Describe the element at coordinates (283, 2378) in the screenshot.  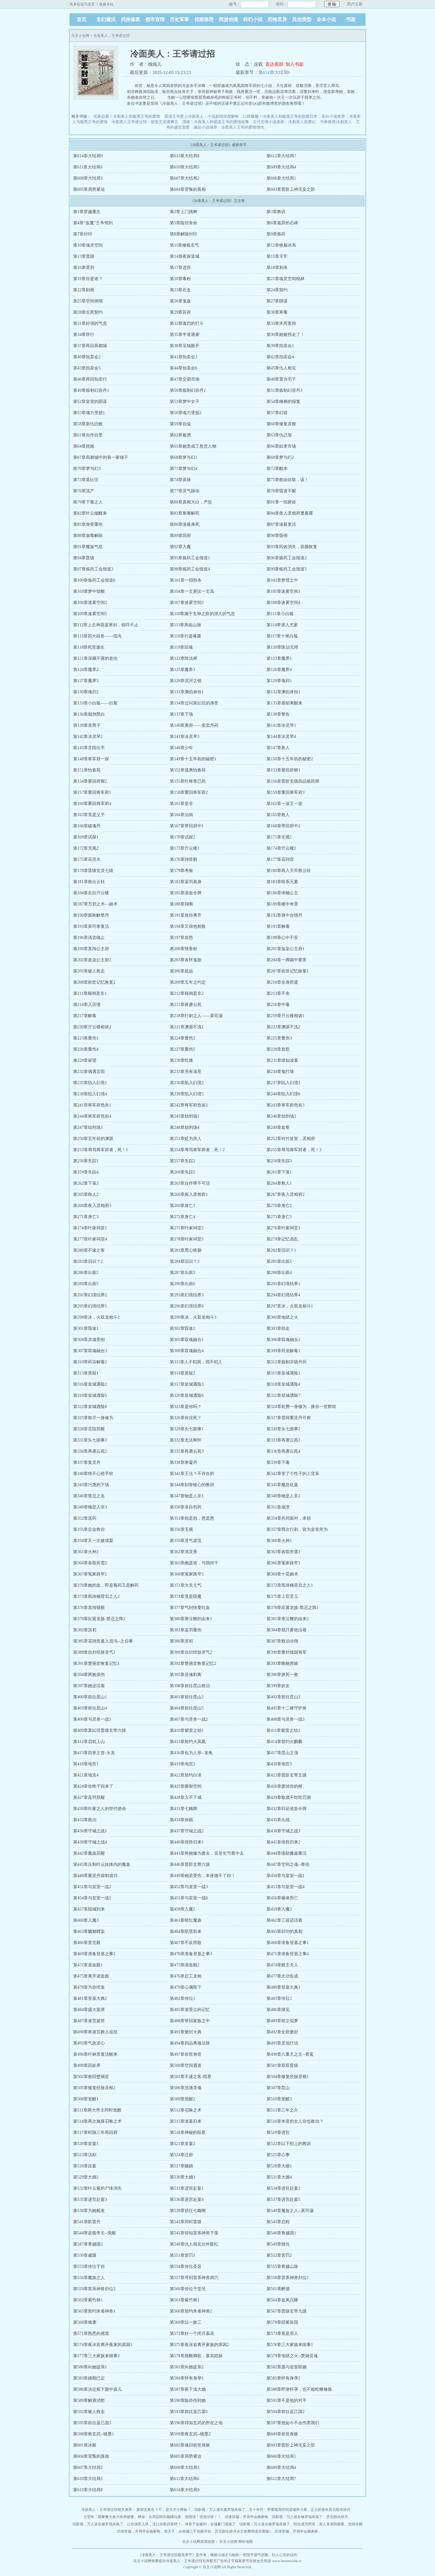
I see `第585章怀有身孕2` at that location.